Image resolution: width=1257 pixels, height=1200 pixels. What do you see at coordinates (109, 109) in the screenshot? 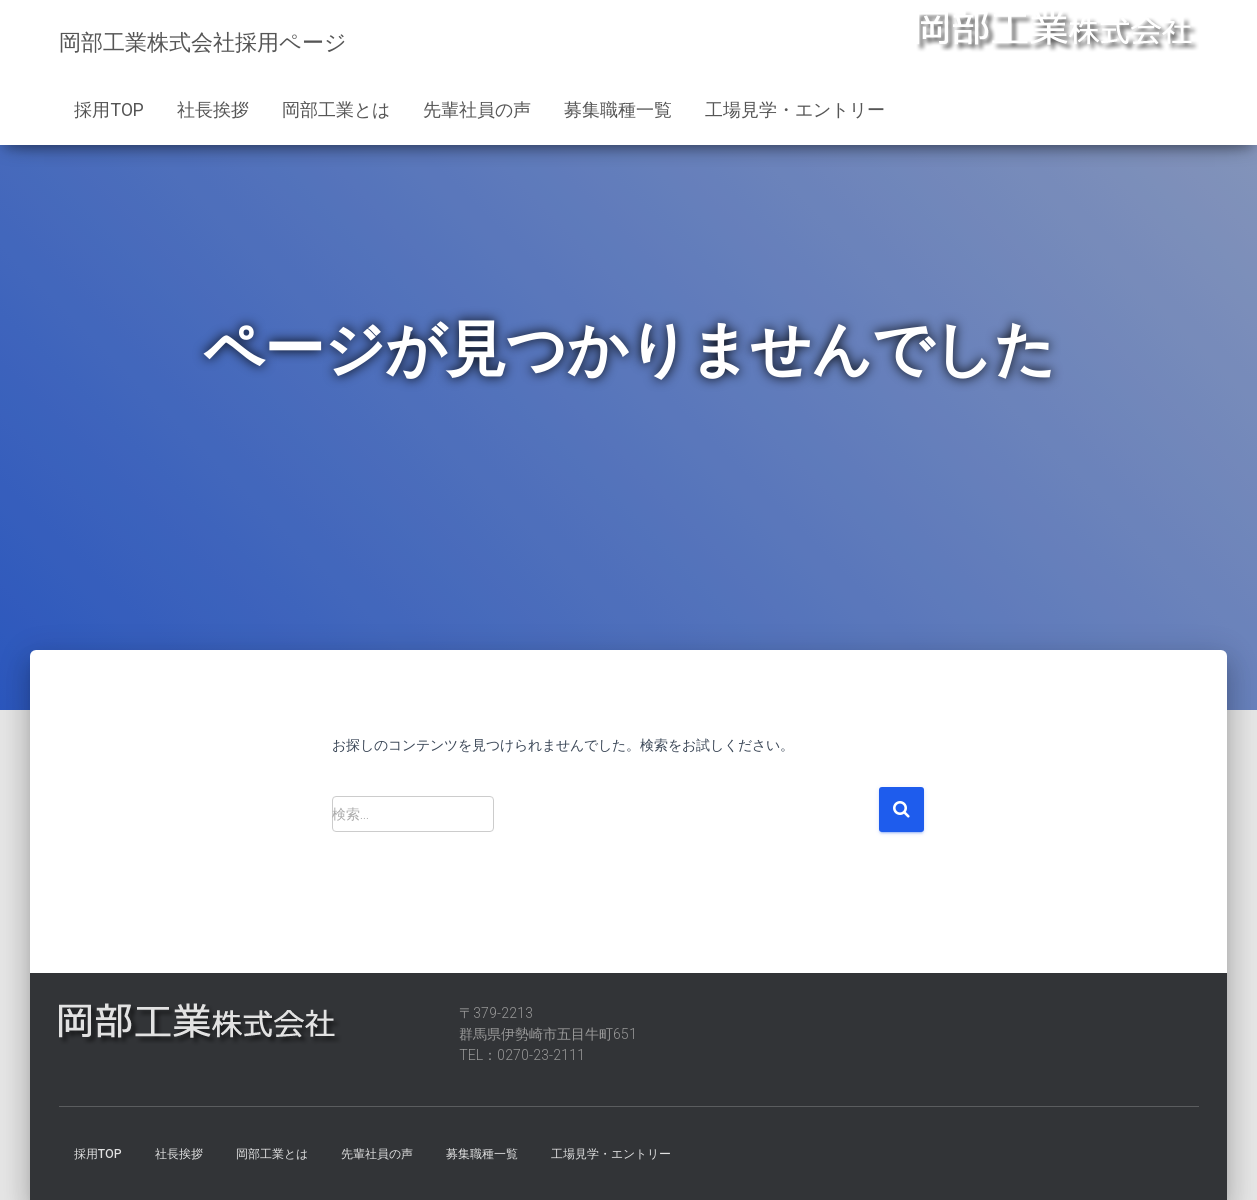
I see `採用TOP` at bounding box center [109, 109].